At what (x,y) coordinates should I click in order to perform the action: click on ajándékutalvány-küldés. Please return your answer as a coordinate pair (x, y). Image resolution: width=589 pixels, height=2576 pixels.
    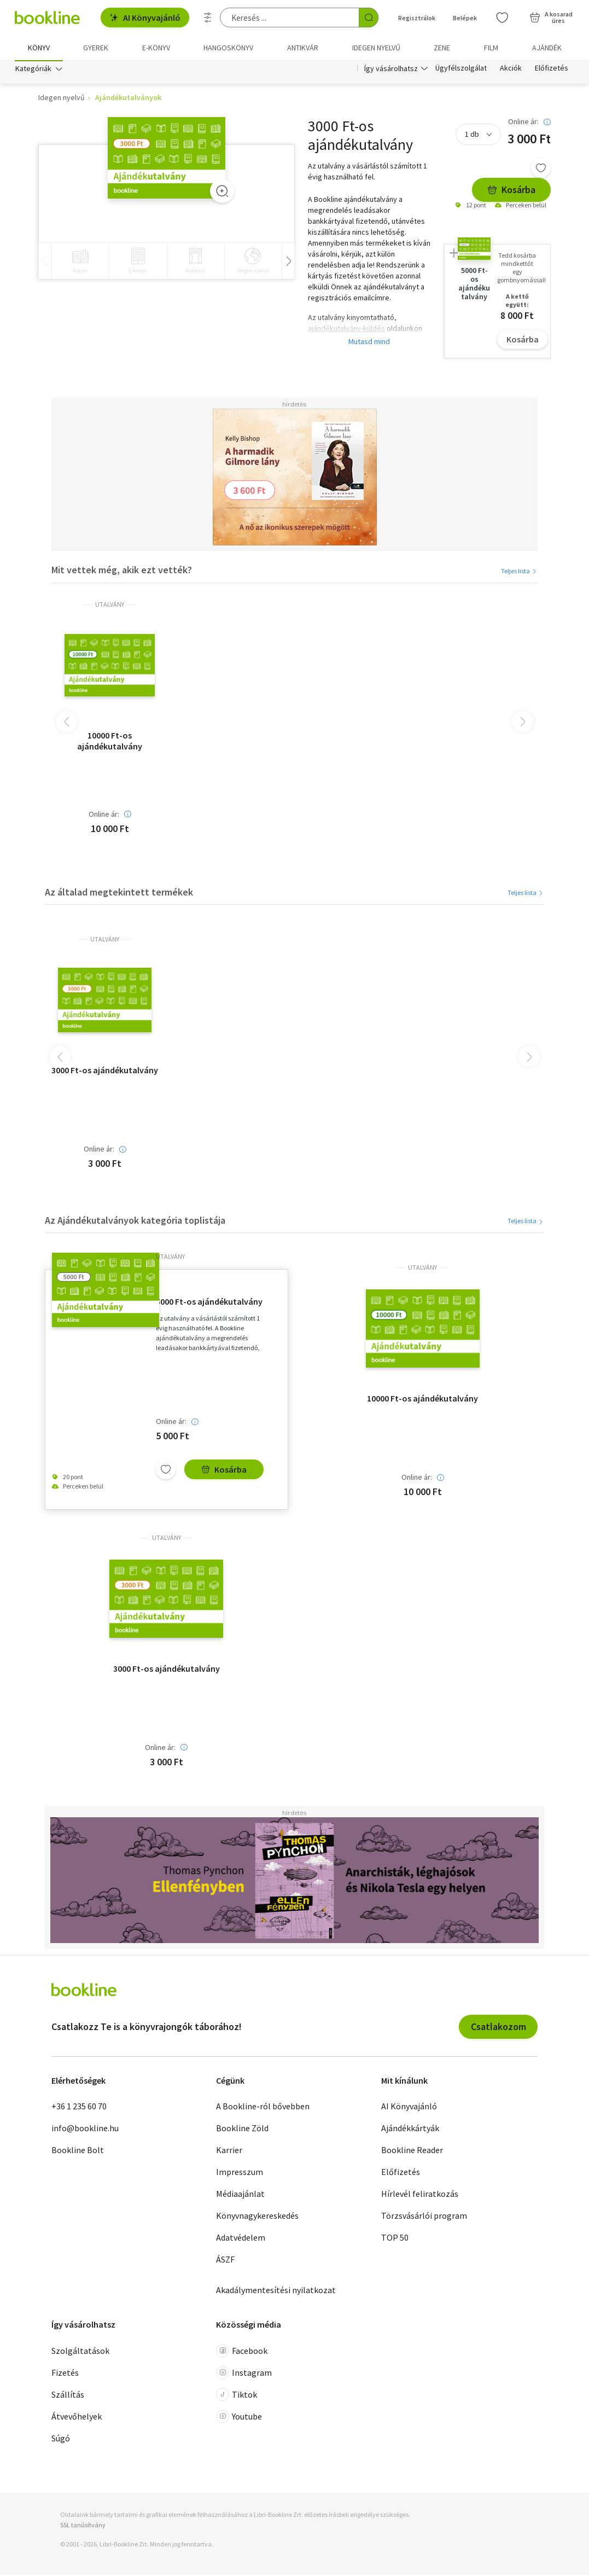
    Looking at the image, I should click on (346, 330).